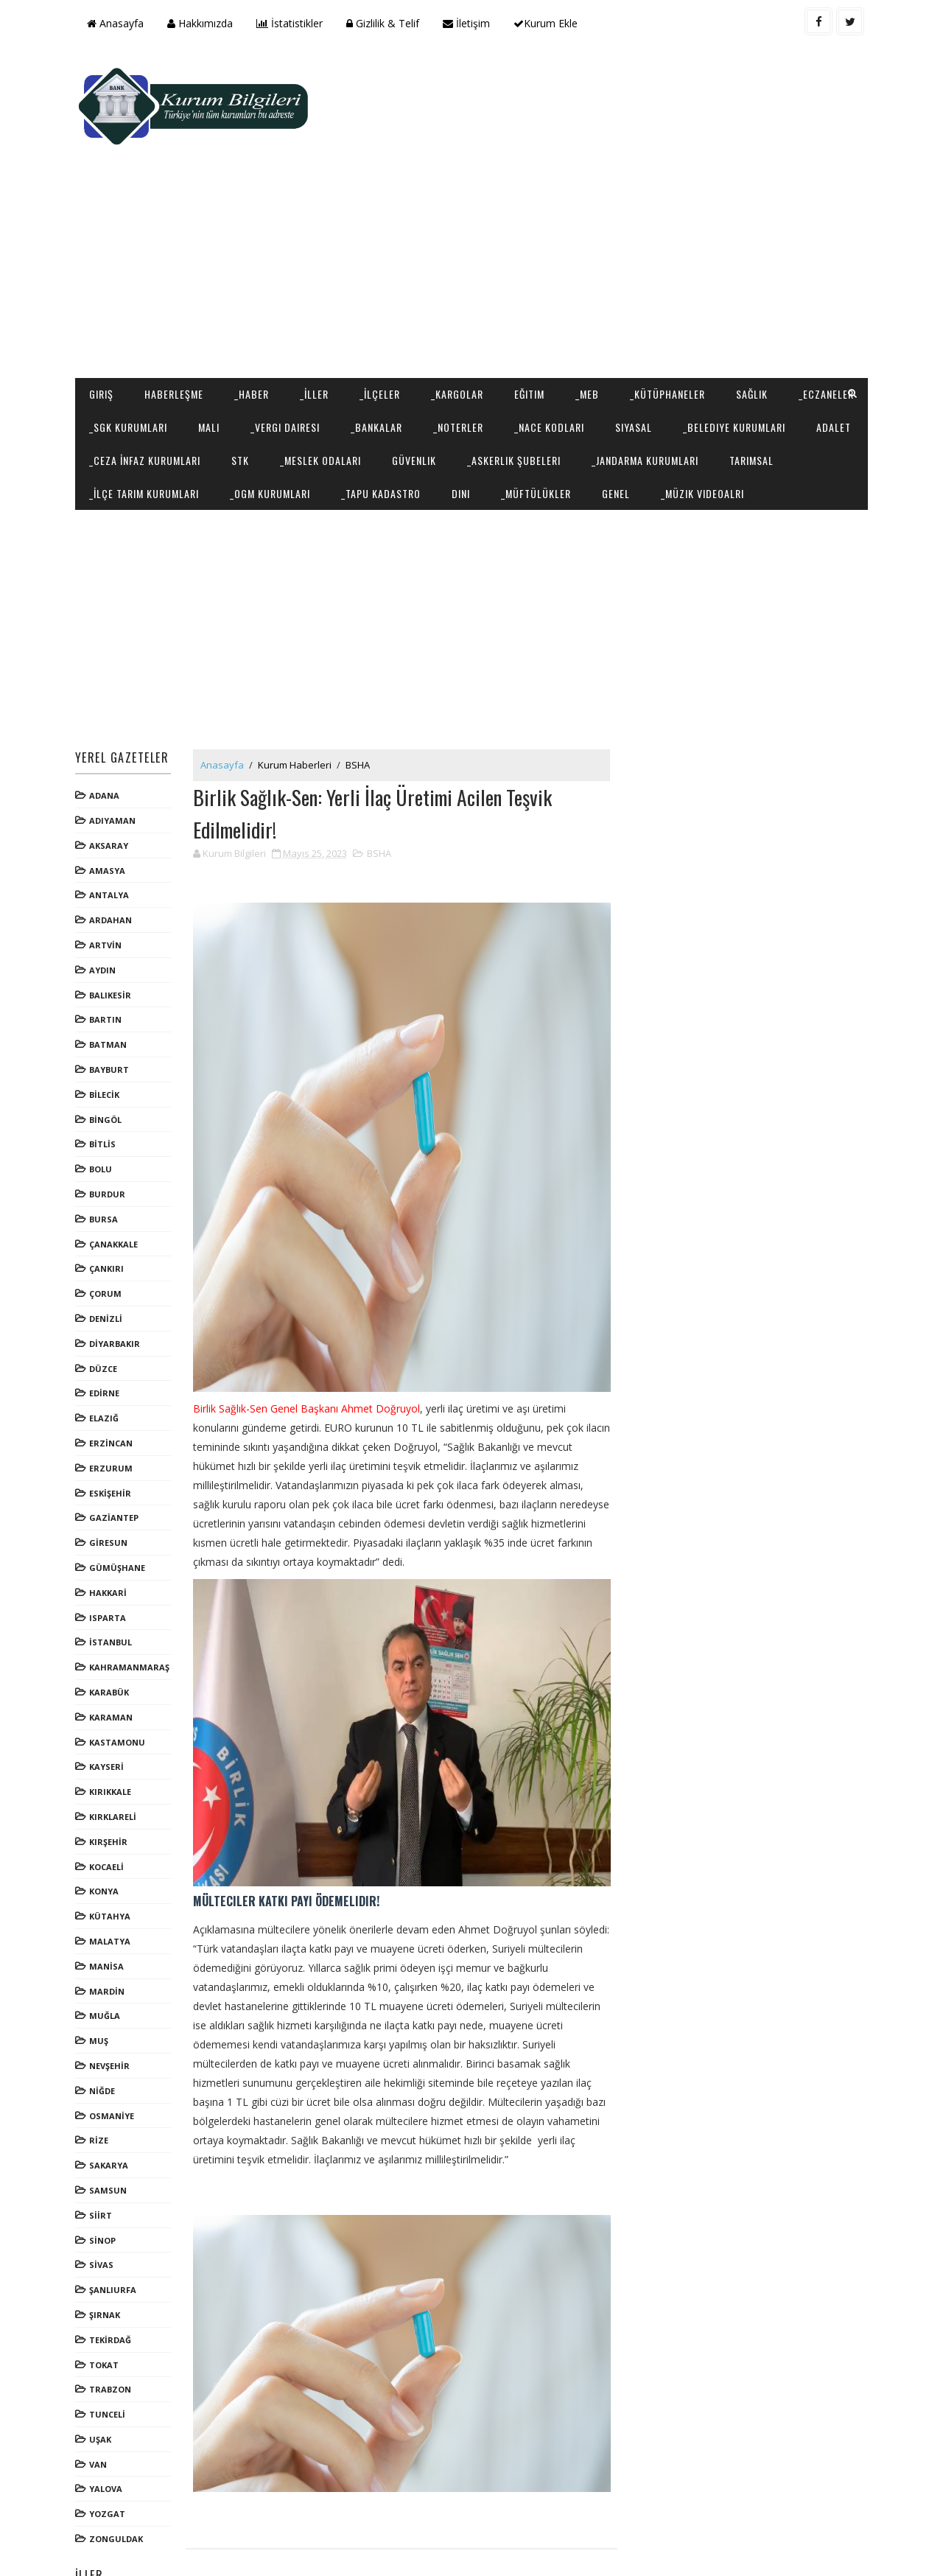 This screenshot has height=2576, width=943. I want to click on TUNCELİ, so click(109, 2353).